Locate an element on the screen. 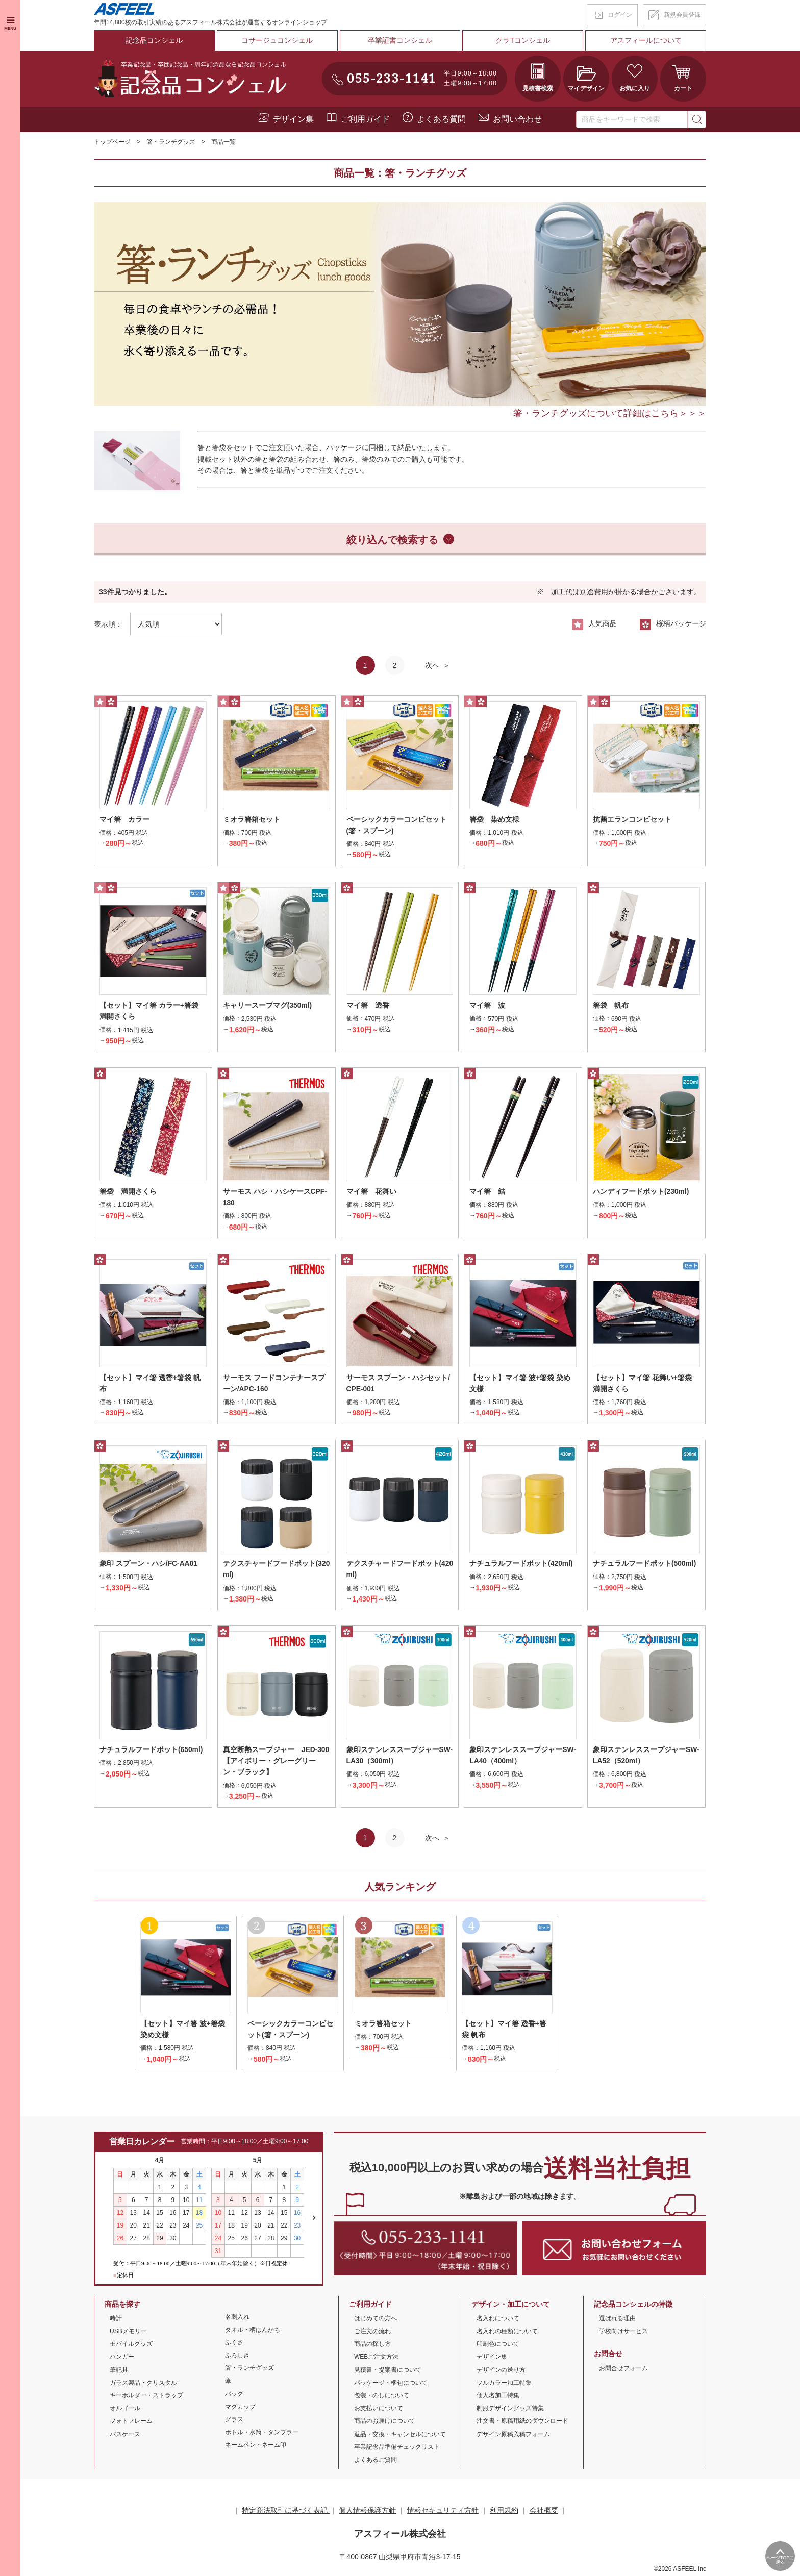 The height and width of the screenshot is (2576, 800). フルカラー加工特集 is located at coordinates (504, 2384).